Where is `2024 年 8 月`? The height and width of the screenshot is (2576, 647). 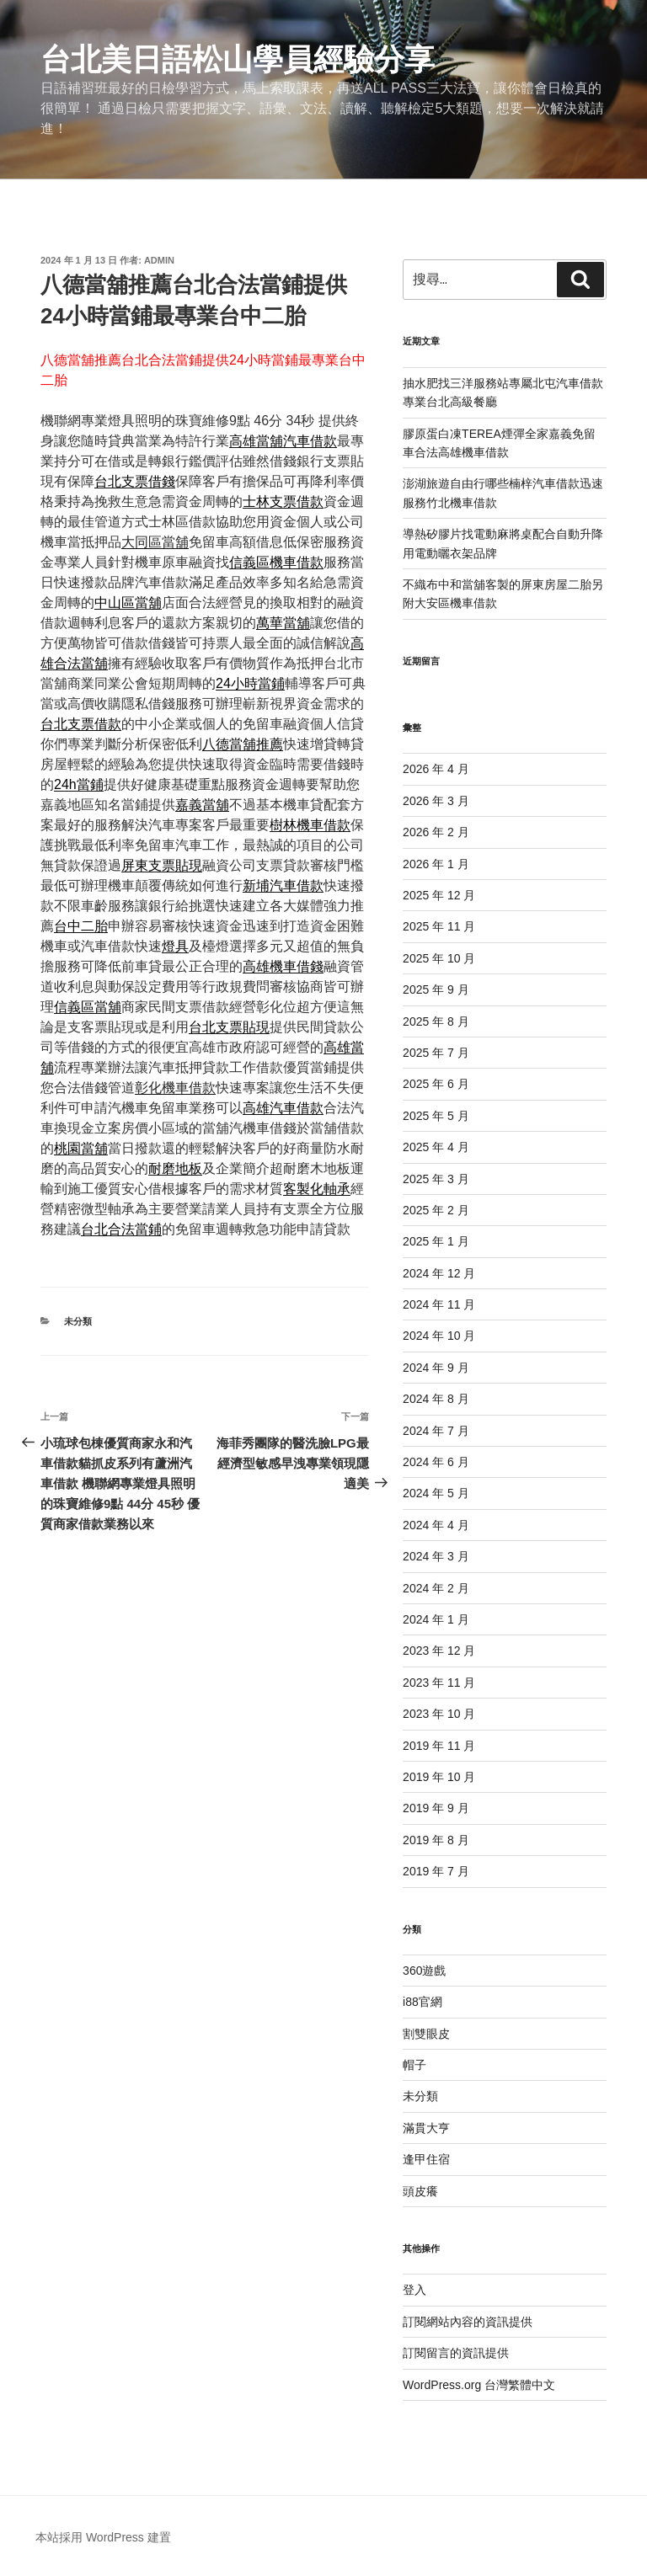
2024 年 8 月 is located at coordinates (436, 1398).